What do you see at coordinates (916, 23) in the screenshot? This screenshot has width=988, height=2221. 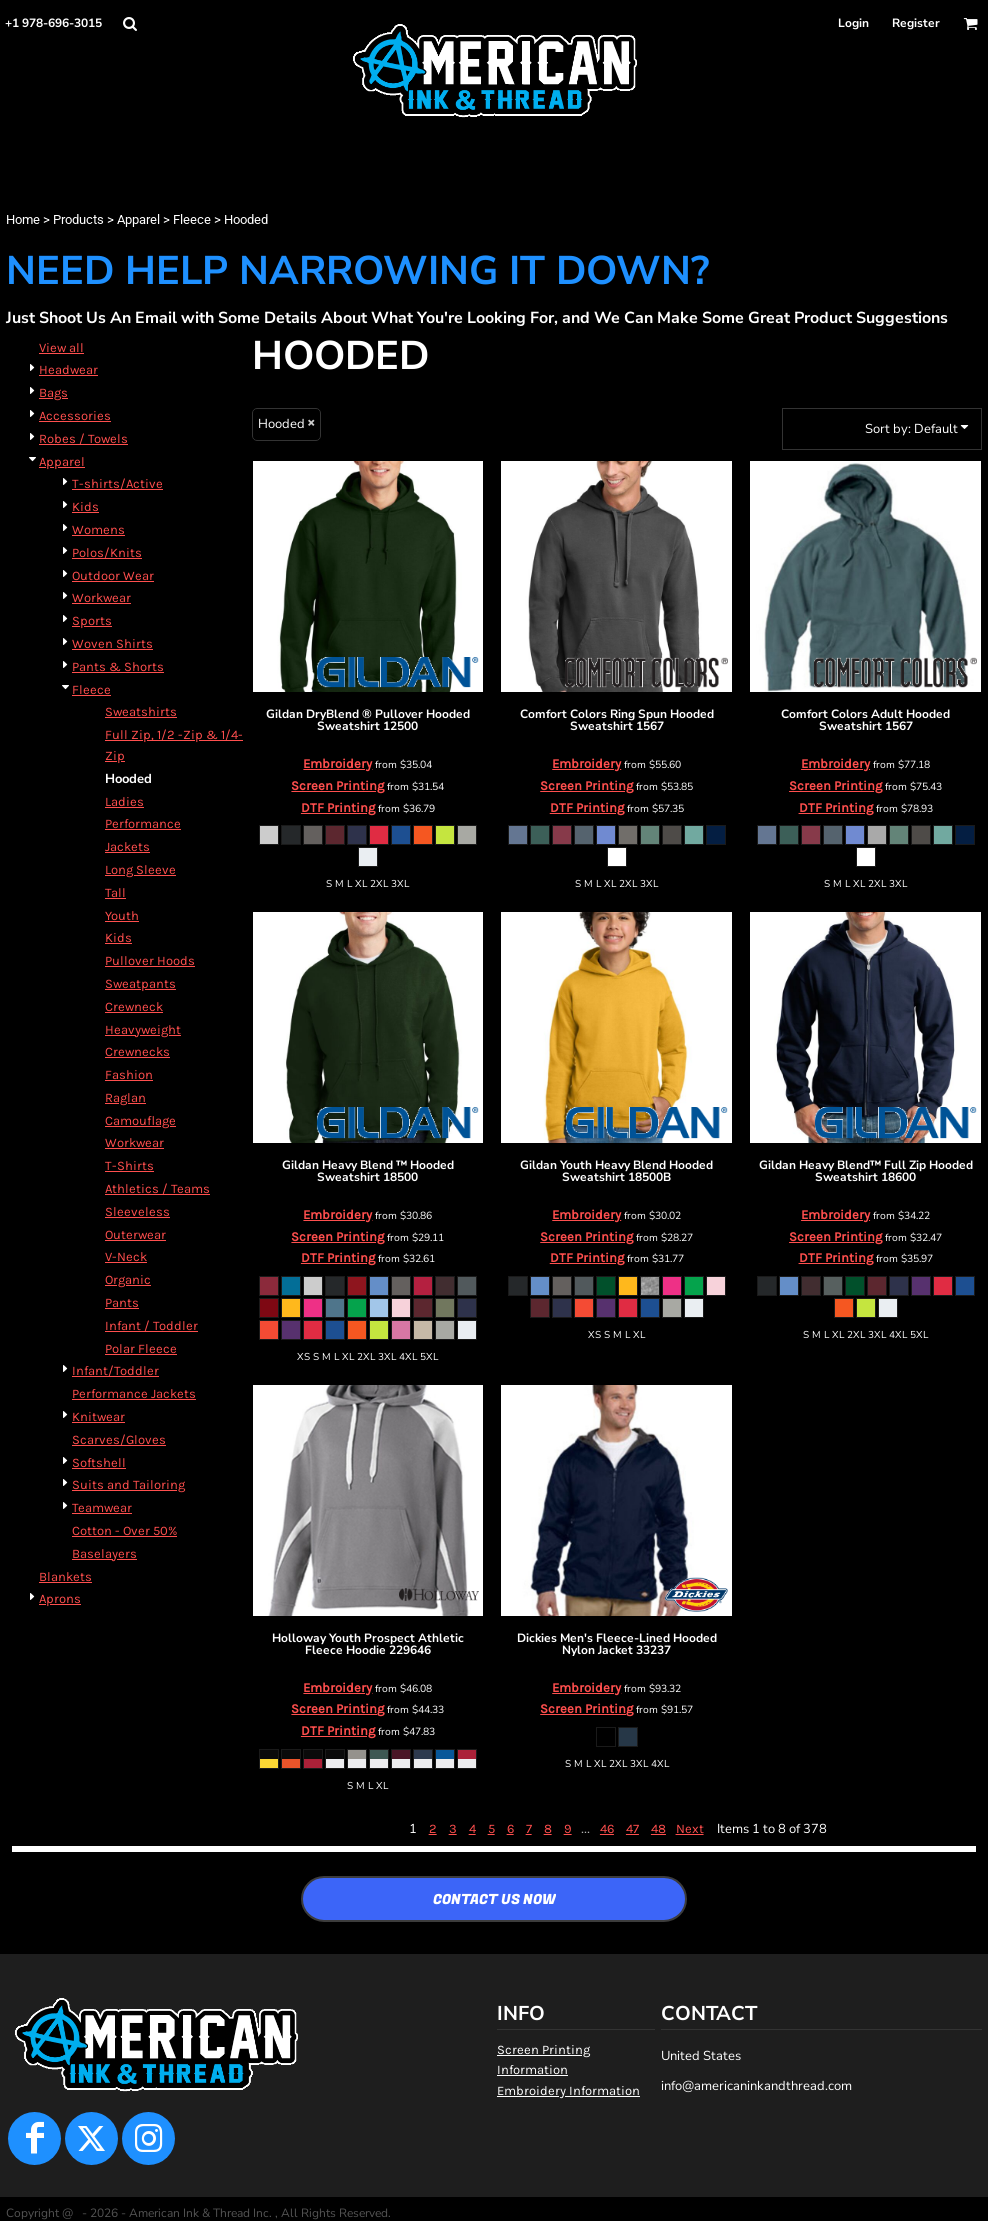 I see `Register` at bounding box center [916, 23].